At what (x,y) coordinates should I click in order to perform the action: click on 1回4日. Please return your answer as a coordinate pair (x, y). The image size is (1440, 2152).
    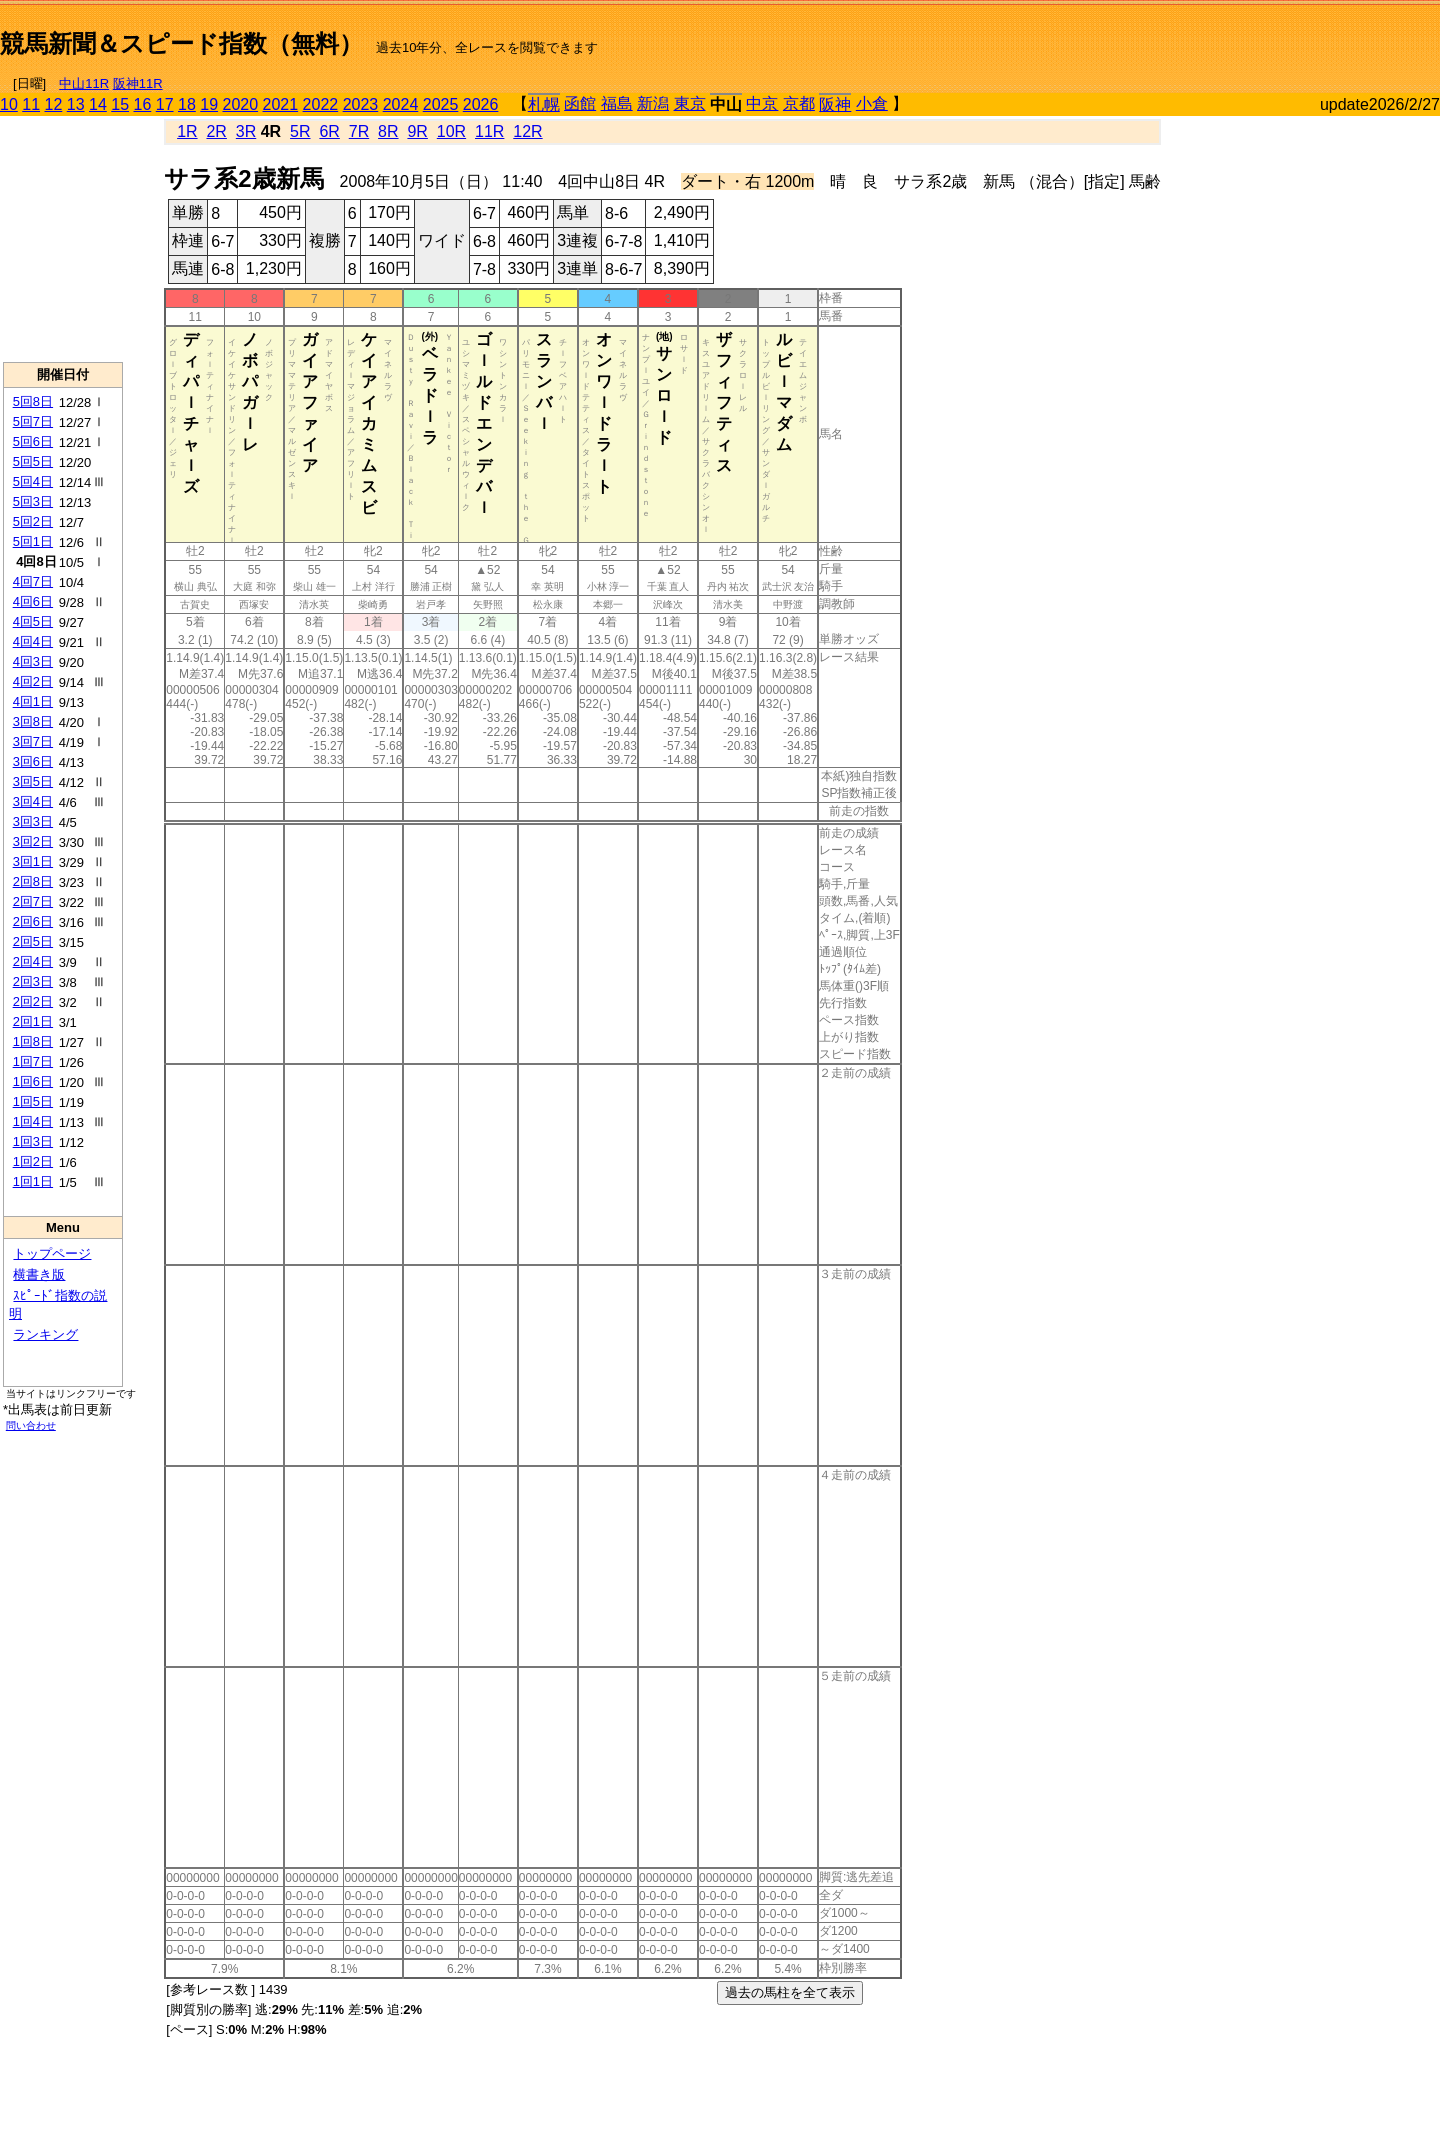
    Looking at the image, I should click on (33, 1121).